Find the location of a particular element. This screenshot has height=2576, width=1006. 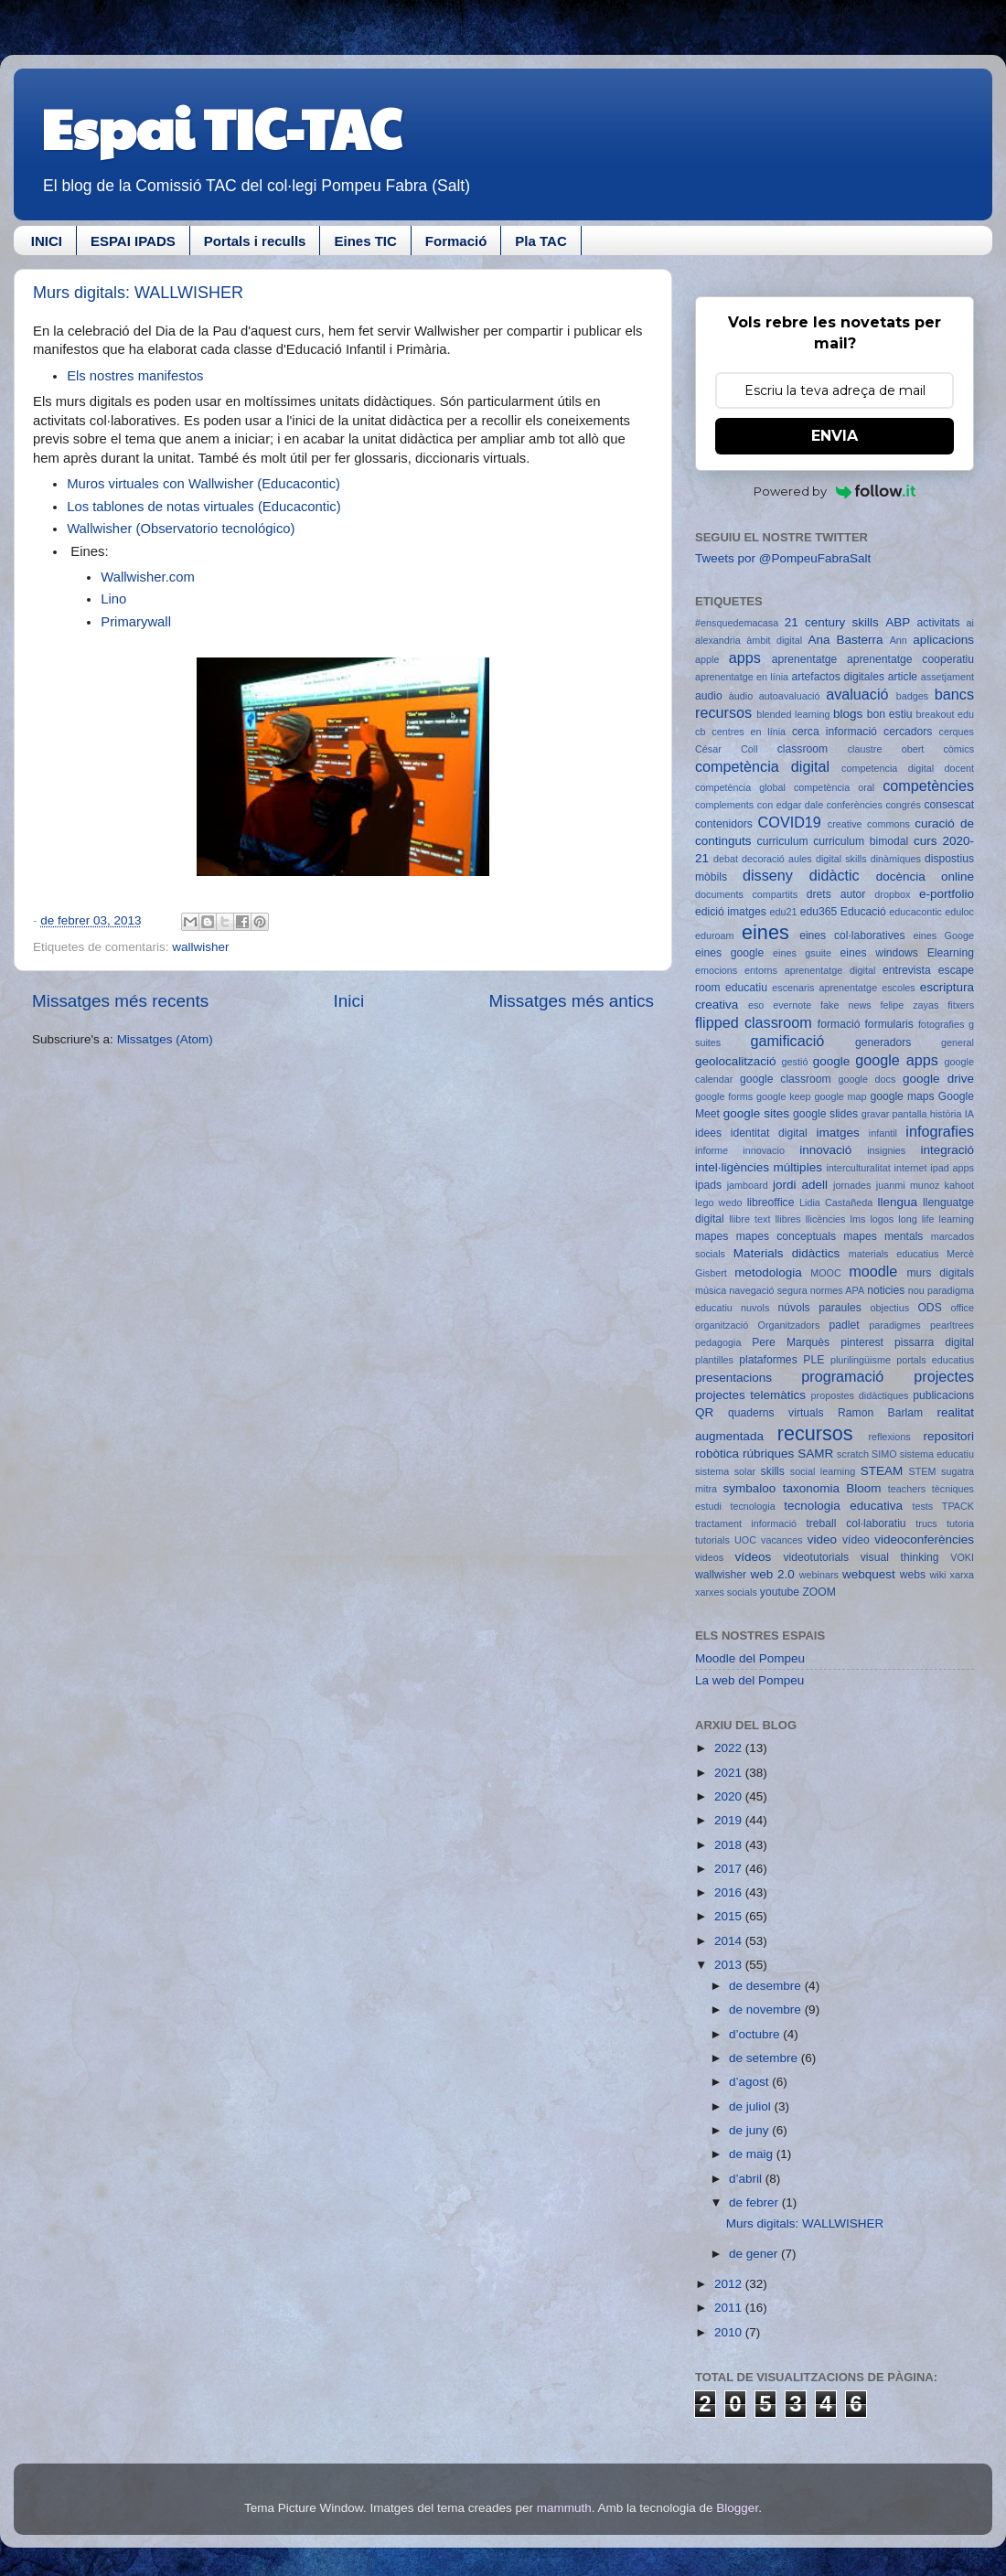

Elearning is located at coordinates (950, 952).